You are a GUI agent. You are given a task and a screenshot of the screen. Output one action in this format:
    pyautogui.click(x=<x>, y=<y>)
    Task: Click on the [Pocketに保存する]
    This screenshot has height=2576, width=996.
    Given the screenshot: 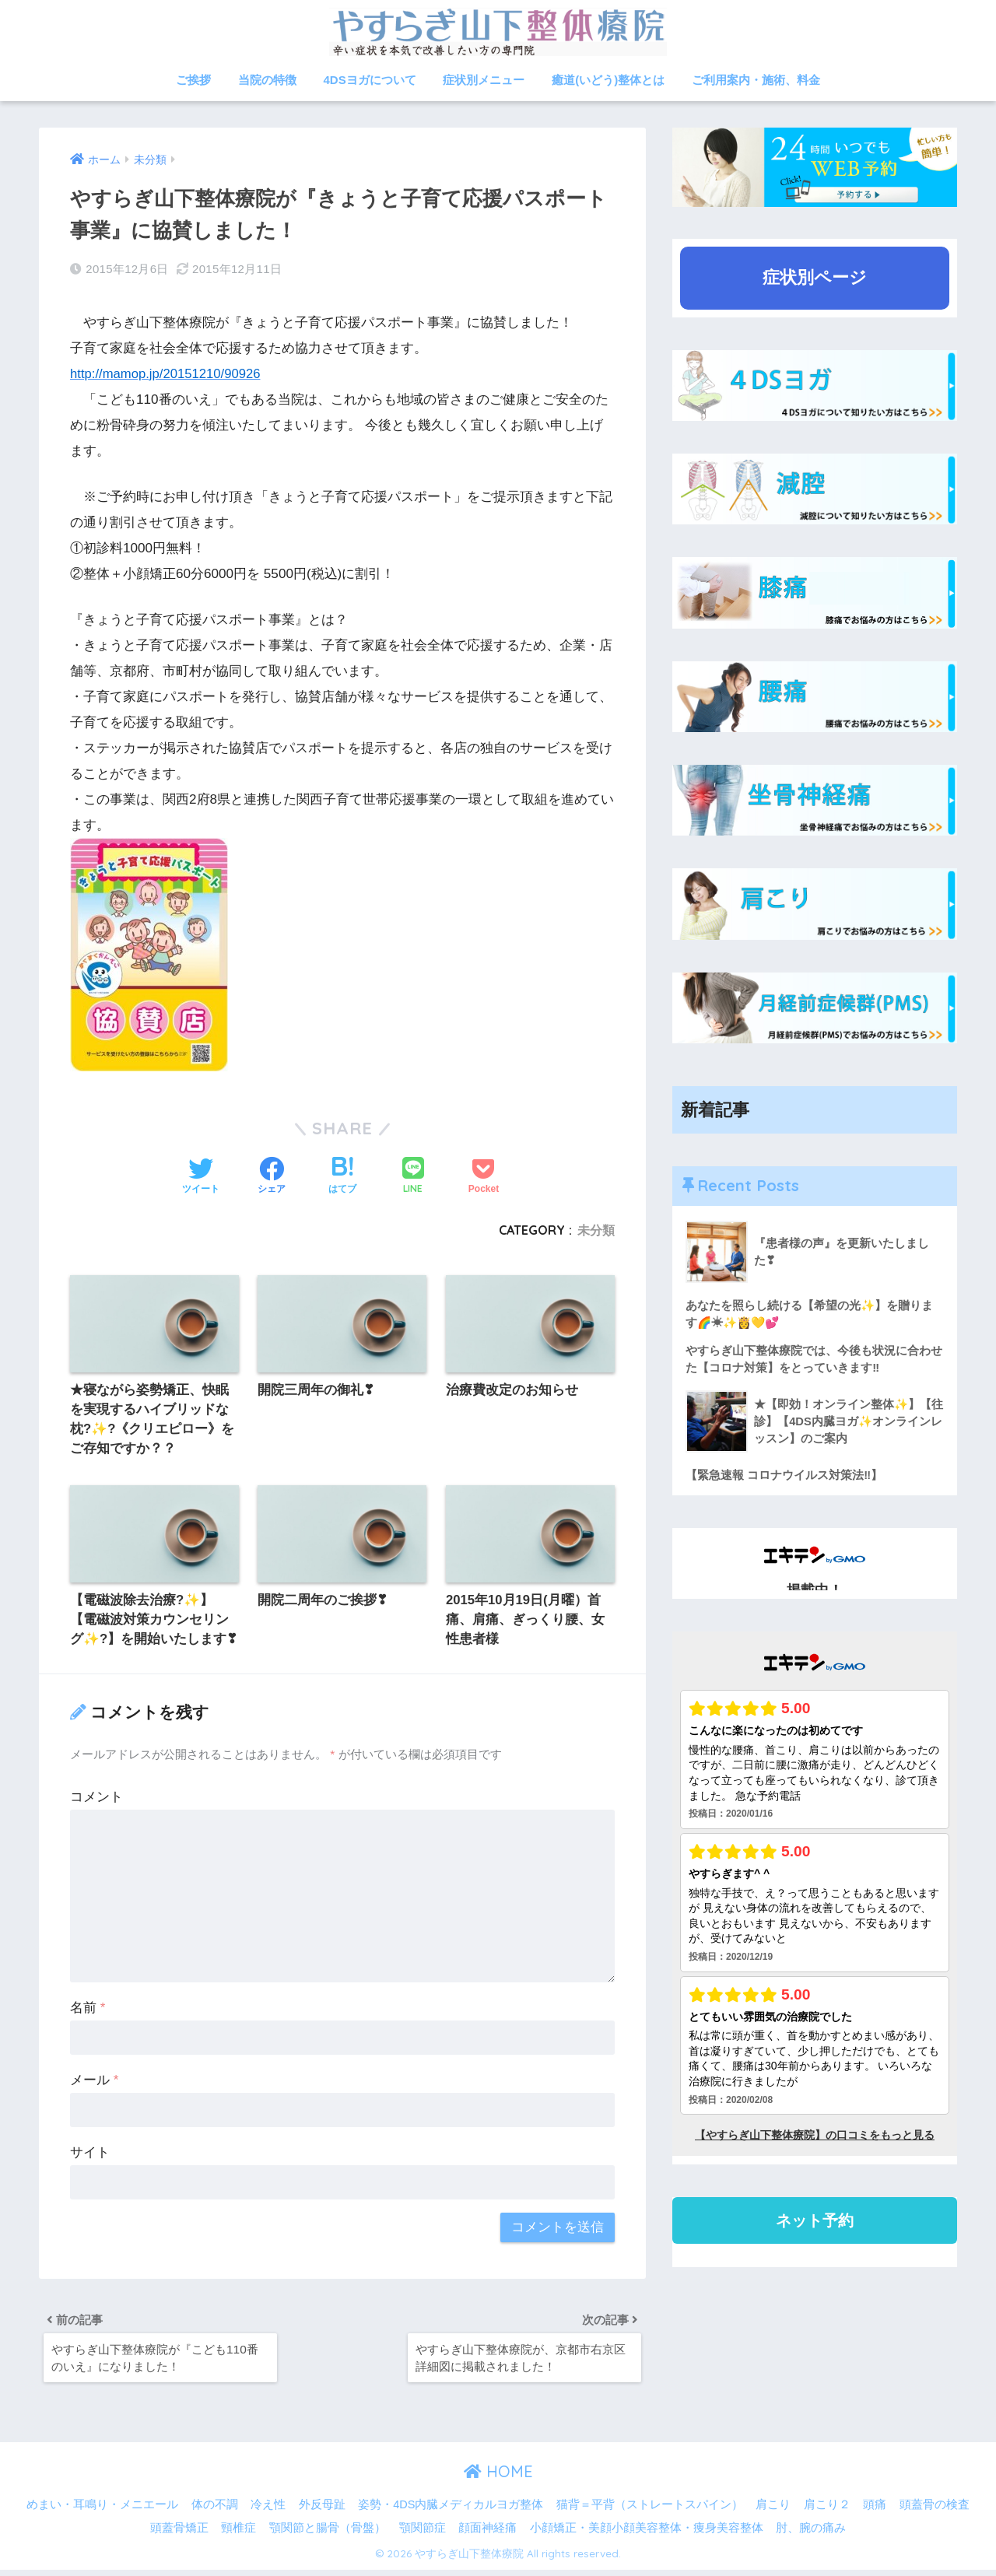 What is the action you would take?
    pyautogui.click(x=483, y=1176)
    